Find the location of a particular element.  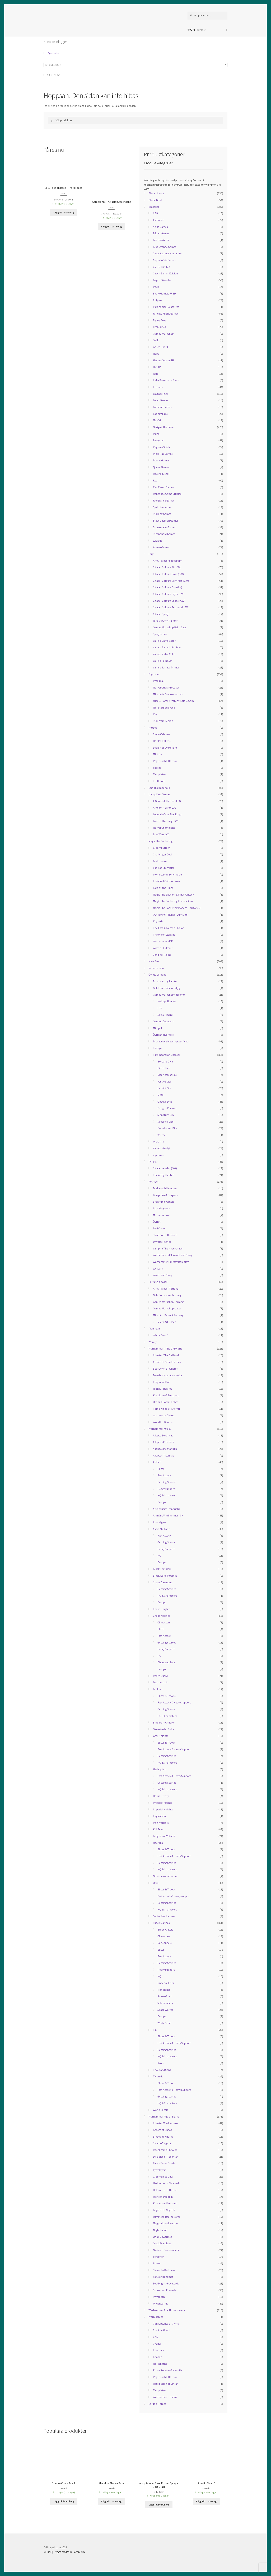

Enigma is located at coordinates (157, 300).